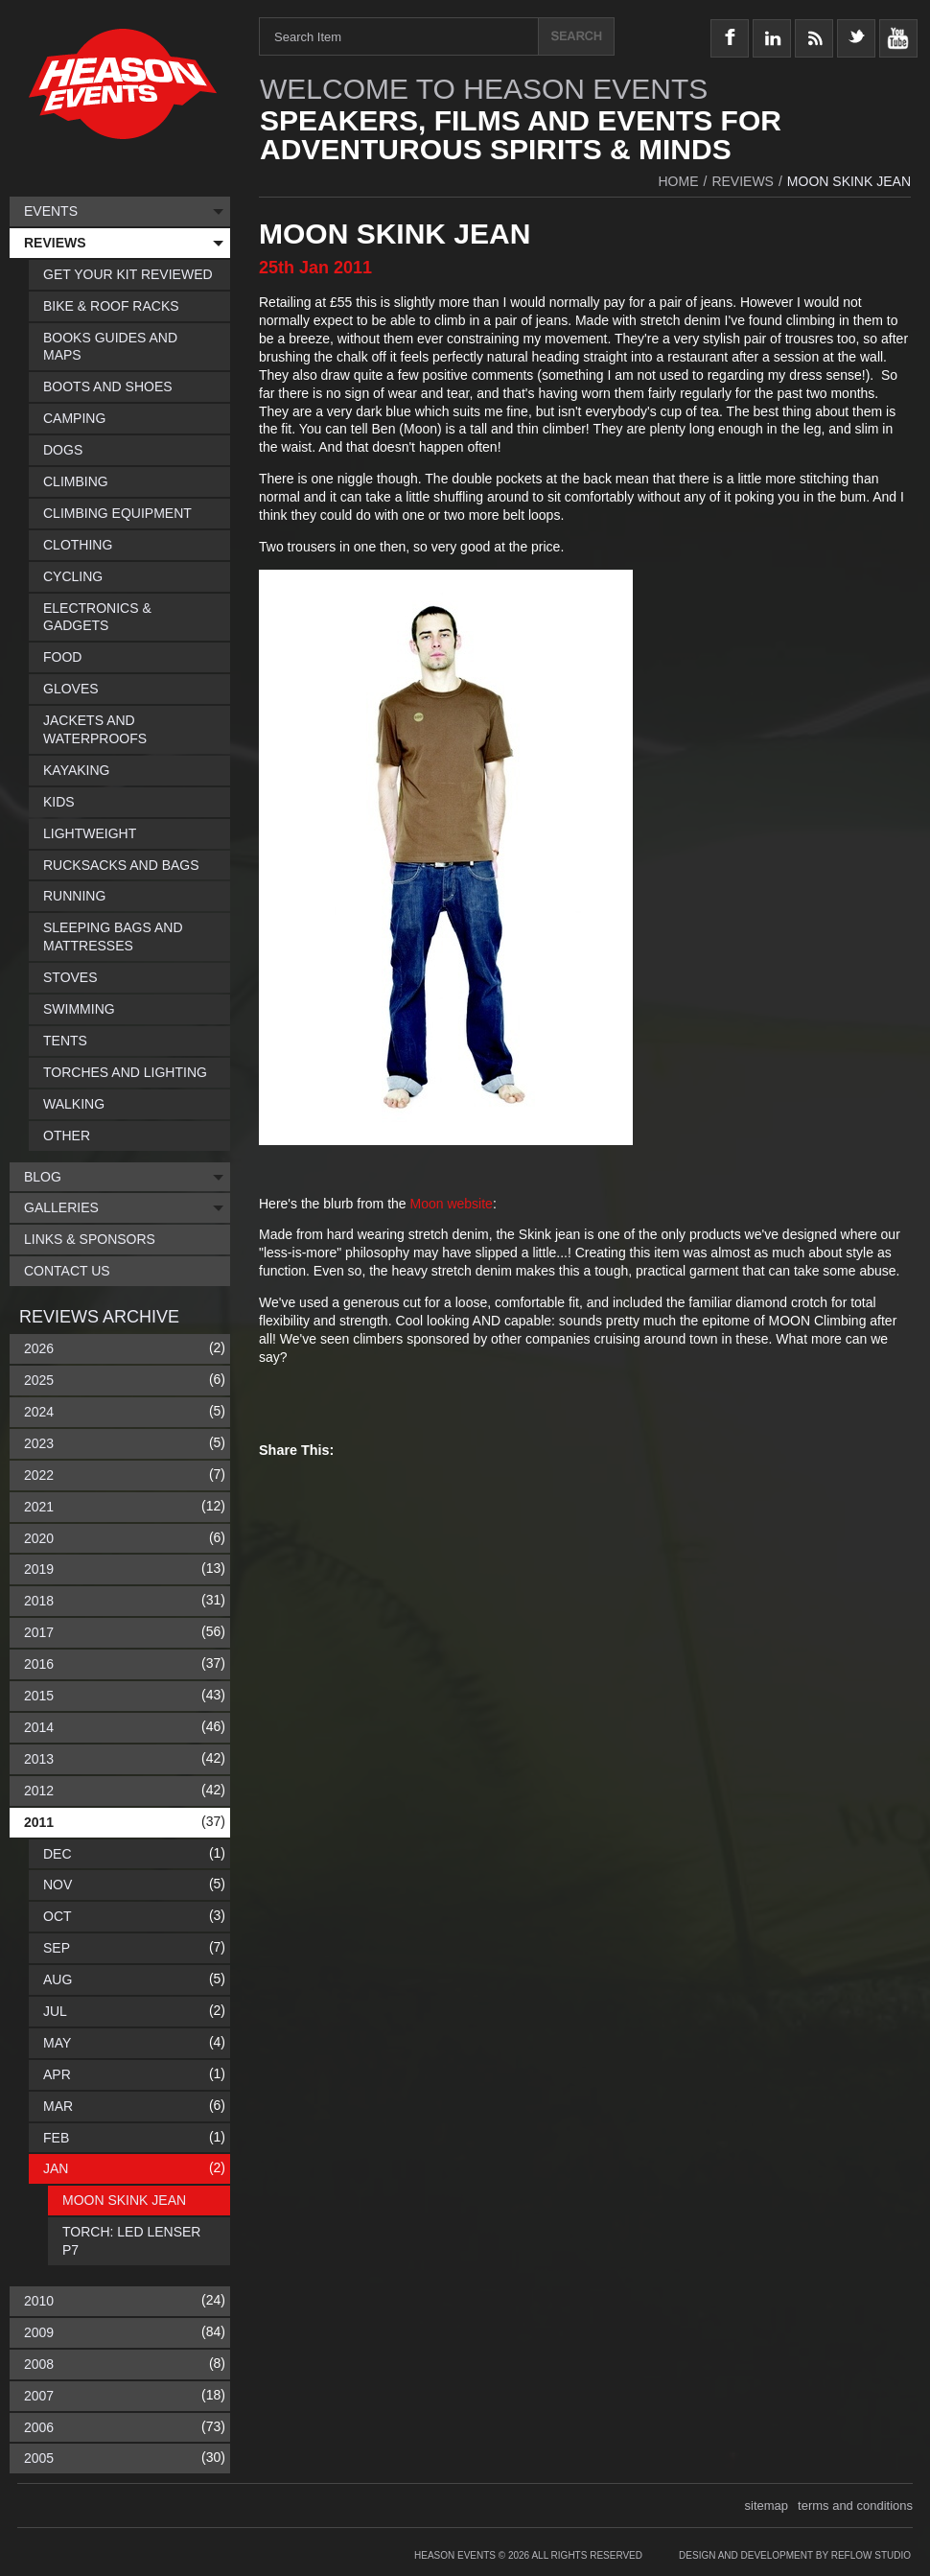  I want to click on terms and conditions, so click(855, 2505).